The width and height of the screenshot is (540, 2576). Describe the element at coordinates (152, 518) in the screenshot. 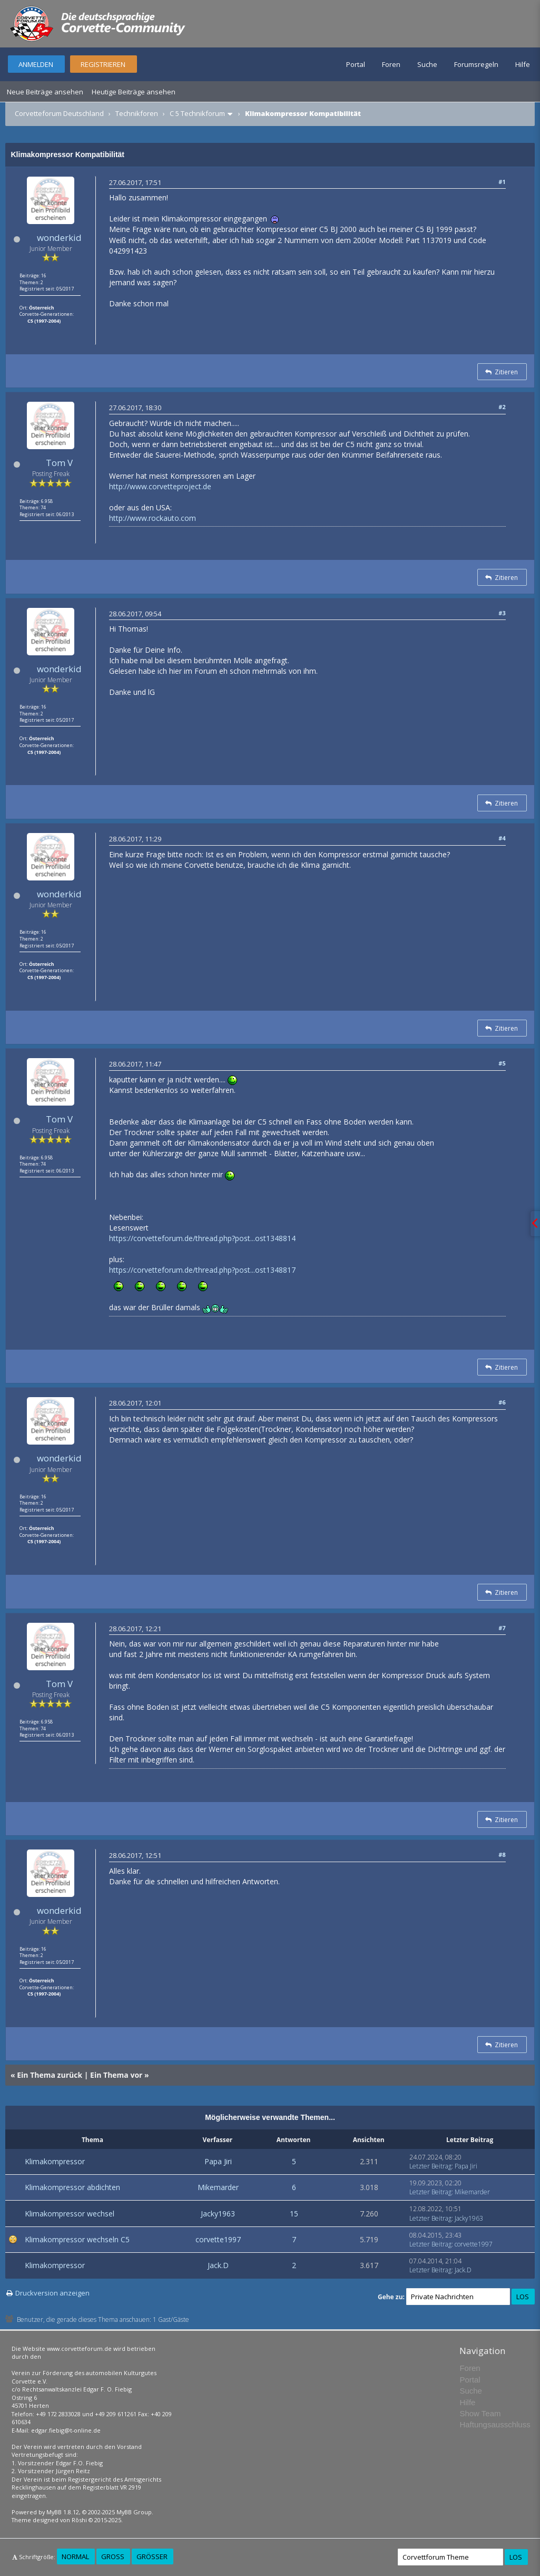

I see `http://www.rockauto.com` at that location.